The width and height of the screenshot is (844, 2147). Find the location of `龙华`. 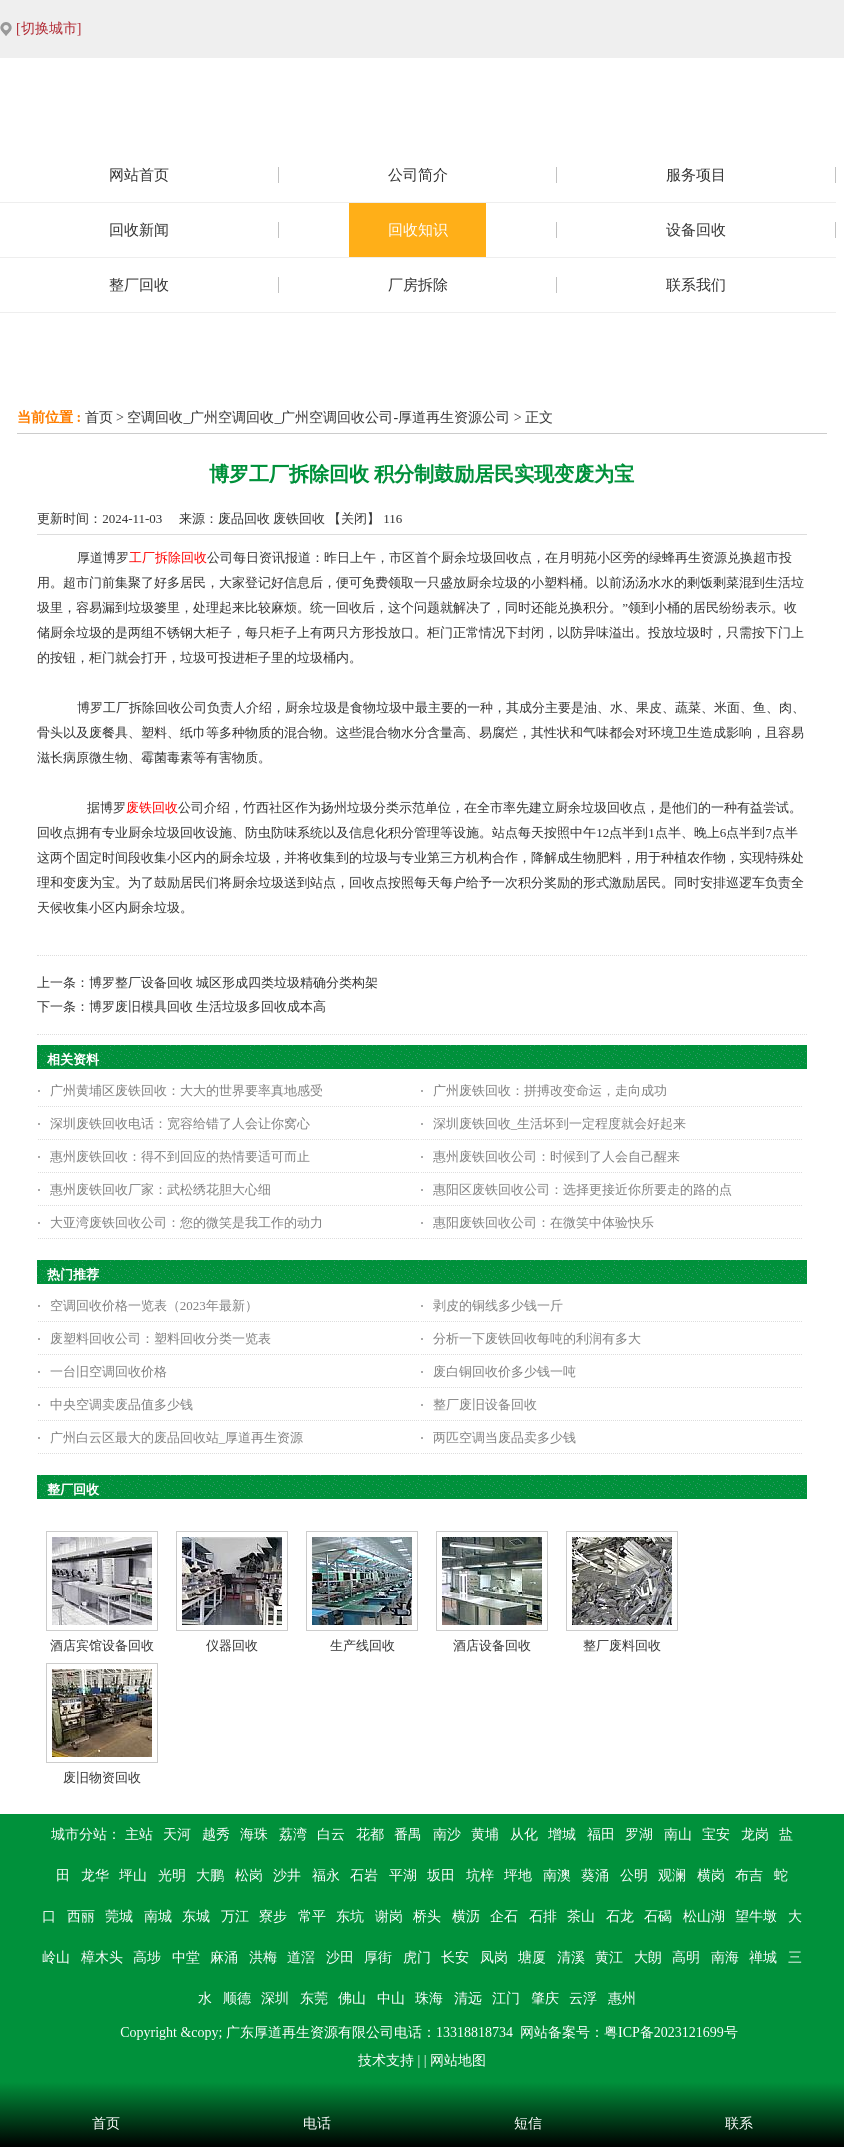

龙华 is located at coordinates (95, 1875).